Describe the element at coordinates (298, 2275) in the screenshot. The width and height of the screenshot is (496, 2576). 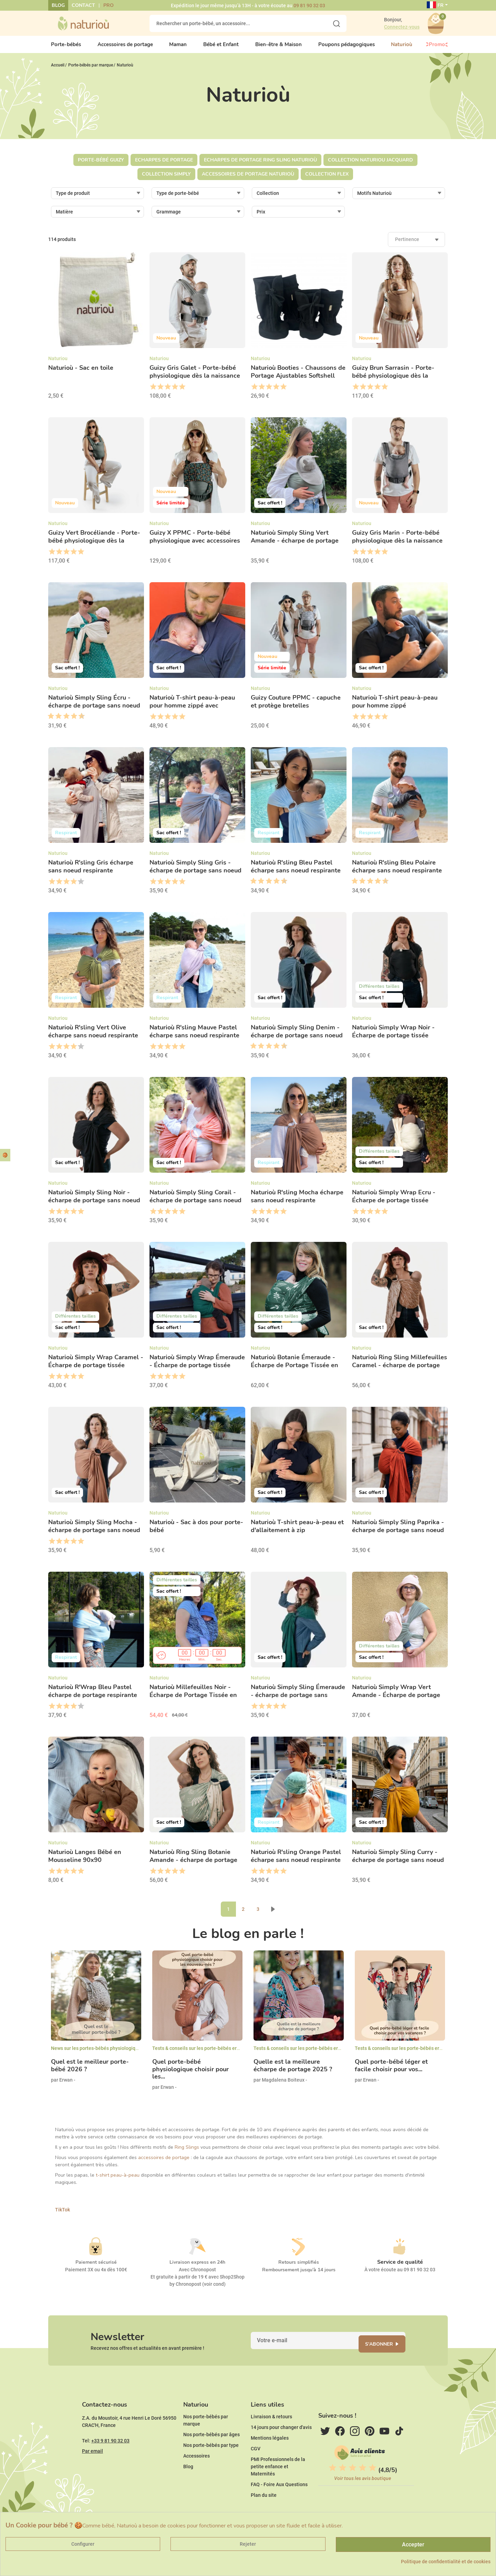
I see `Remboursement jusqu'à 14 jours` at that location.